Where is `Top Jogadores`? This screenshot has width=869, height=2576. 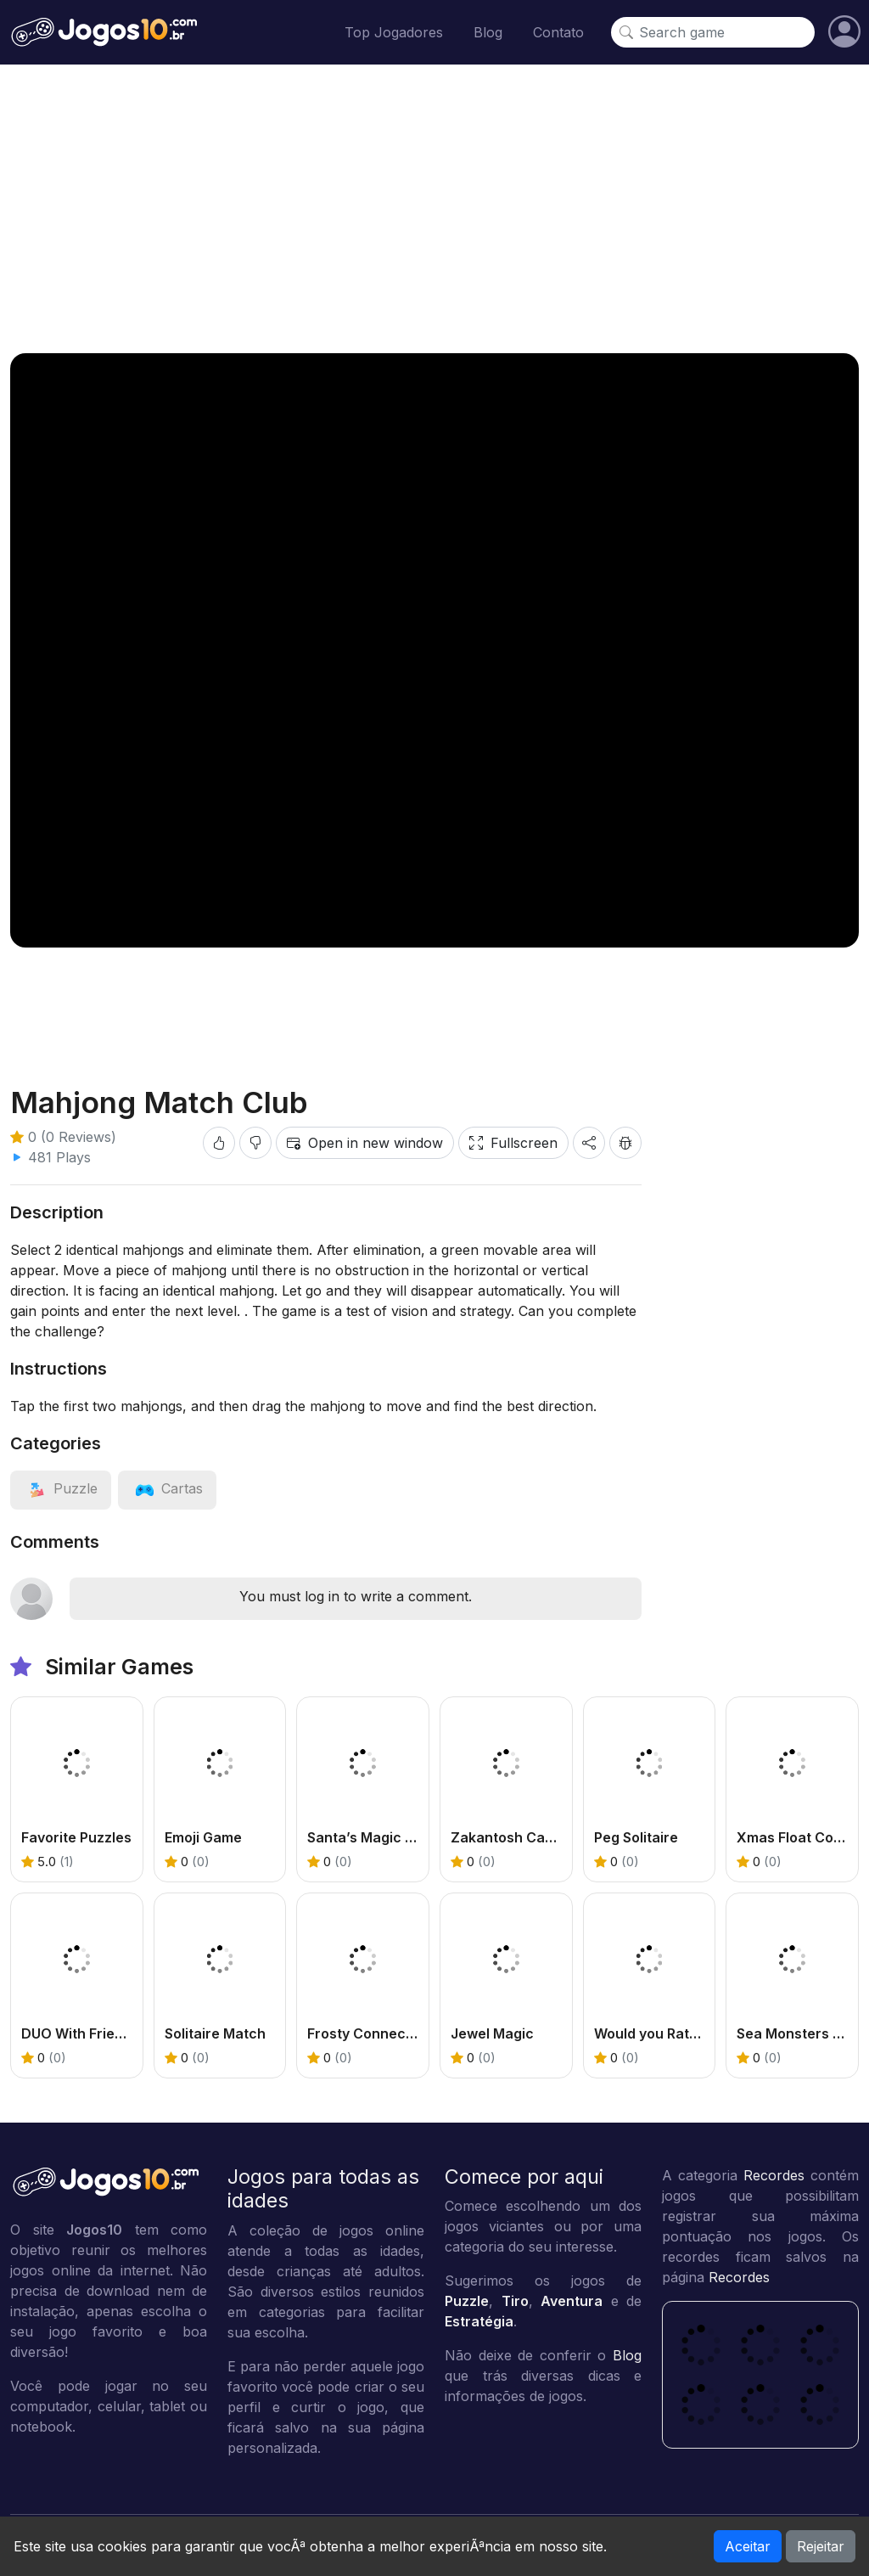
Top Jogadores is located at coordinates (394, 32).